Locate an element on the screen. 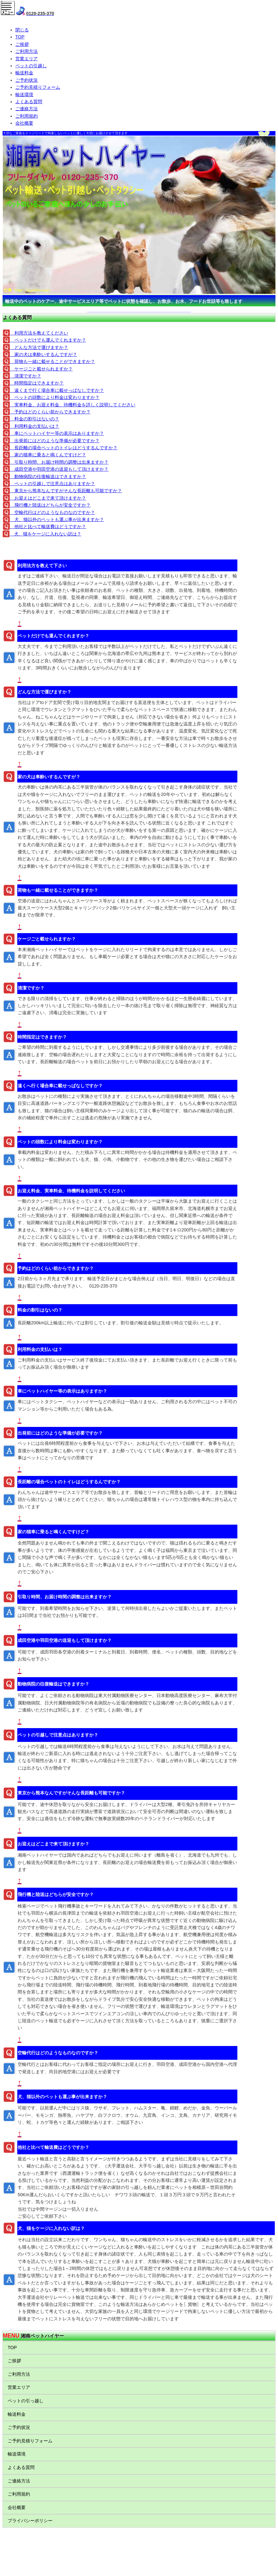  引取り時間、お届け時間の調整は出来ますか？ is located at coordinates (59, 462).